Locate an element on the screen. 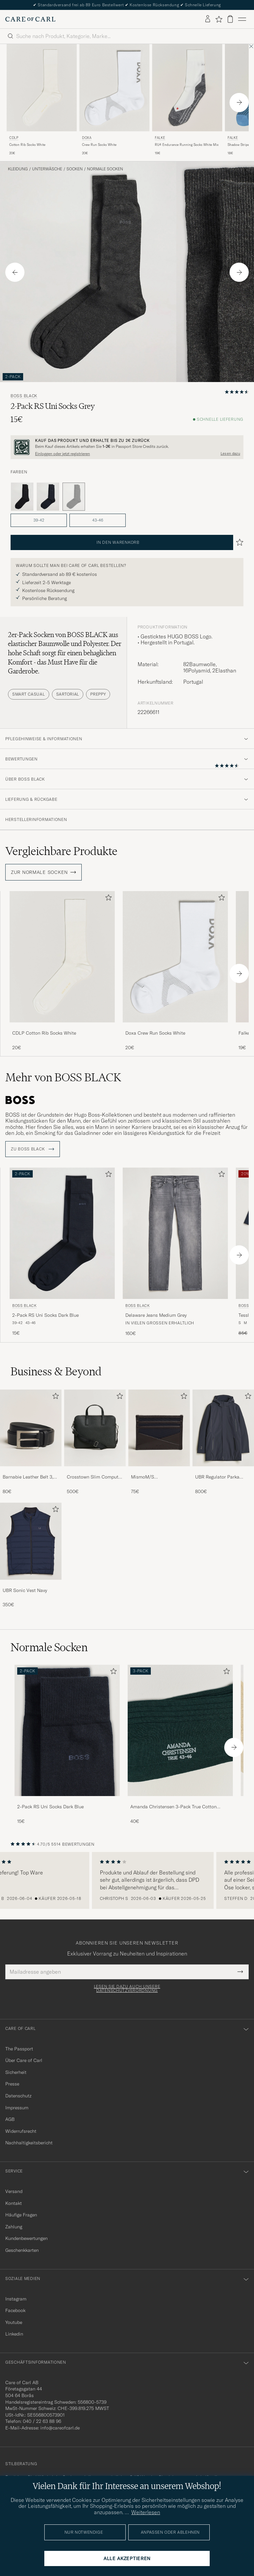 The width and height of the screenshot is (254, 2576). Socken is located at coordinates (74, 169).